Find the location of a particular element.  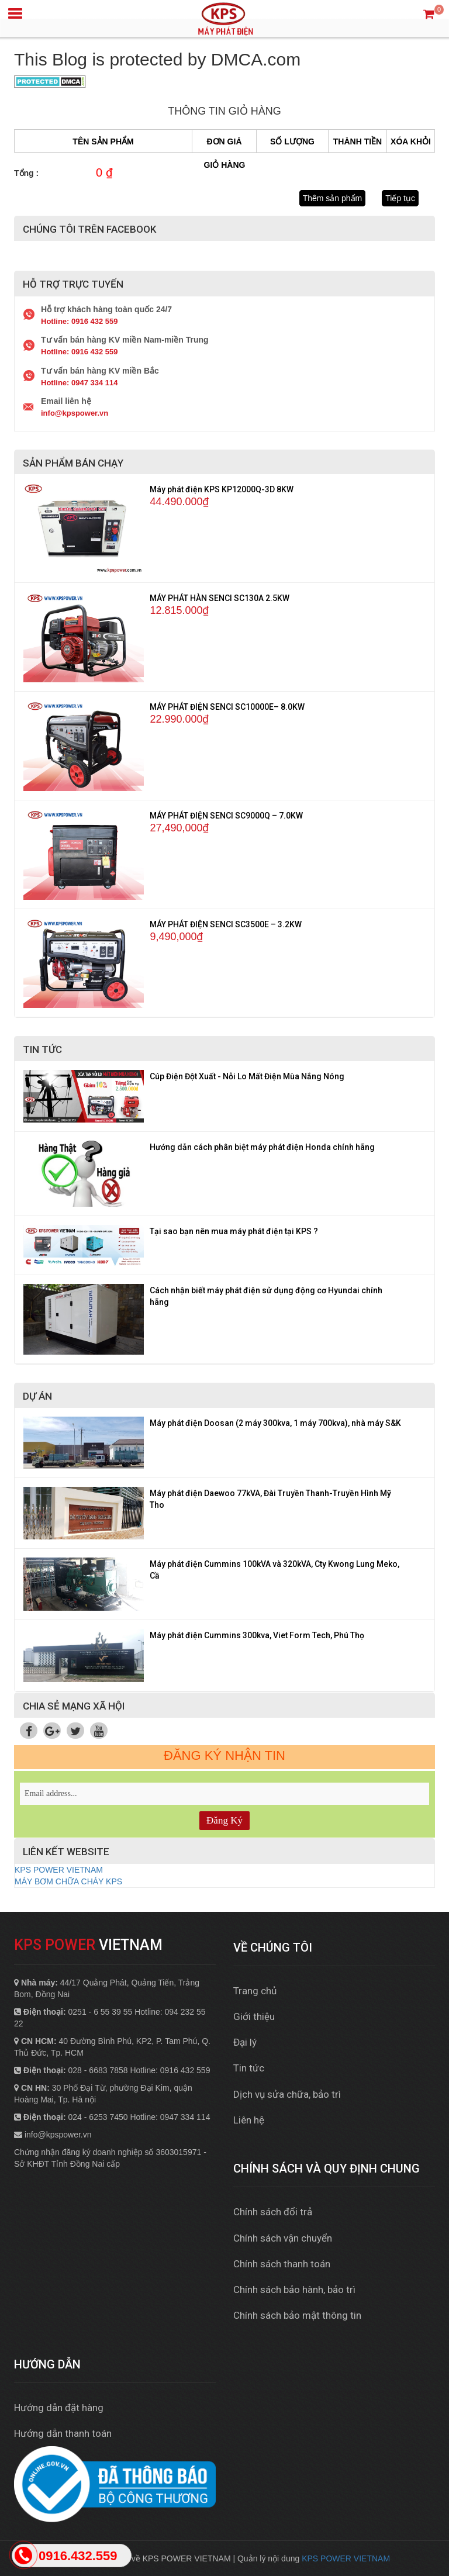

MÁY PHÁT ĐIỆN SENCI SC9000Q – 7.0KW is located at coordinates (226, 815).